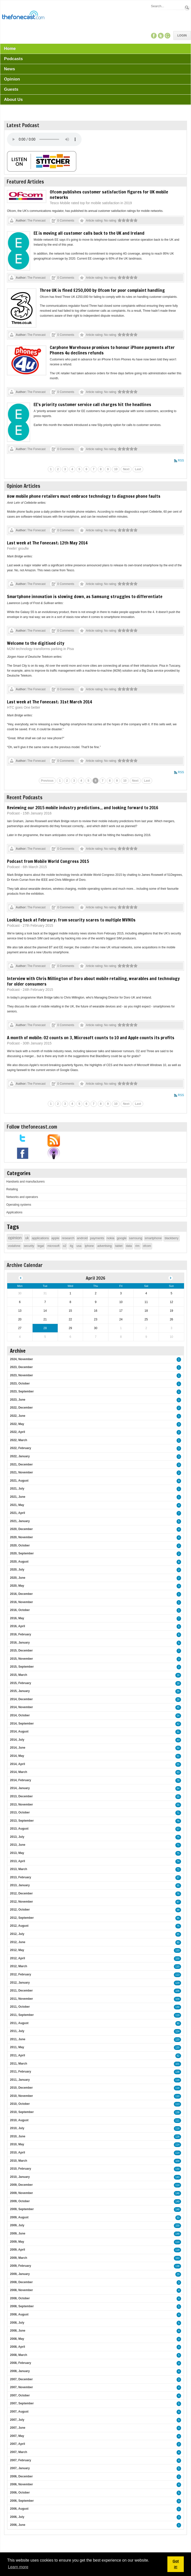 The width and height of the screenshot is (191, 2576). Describe the element at coordinates (90, 1037) in the screenshot. I see `A month of mobile: O2 counts on 3, Microsoft counts to 10 and Apple counts its profits` at that location.